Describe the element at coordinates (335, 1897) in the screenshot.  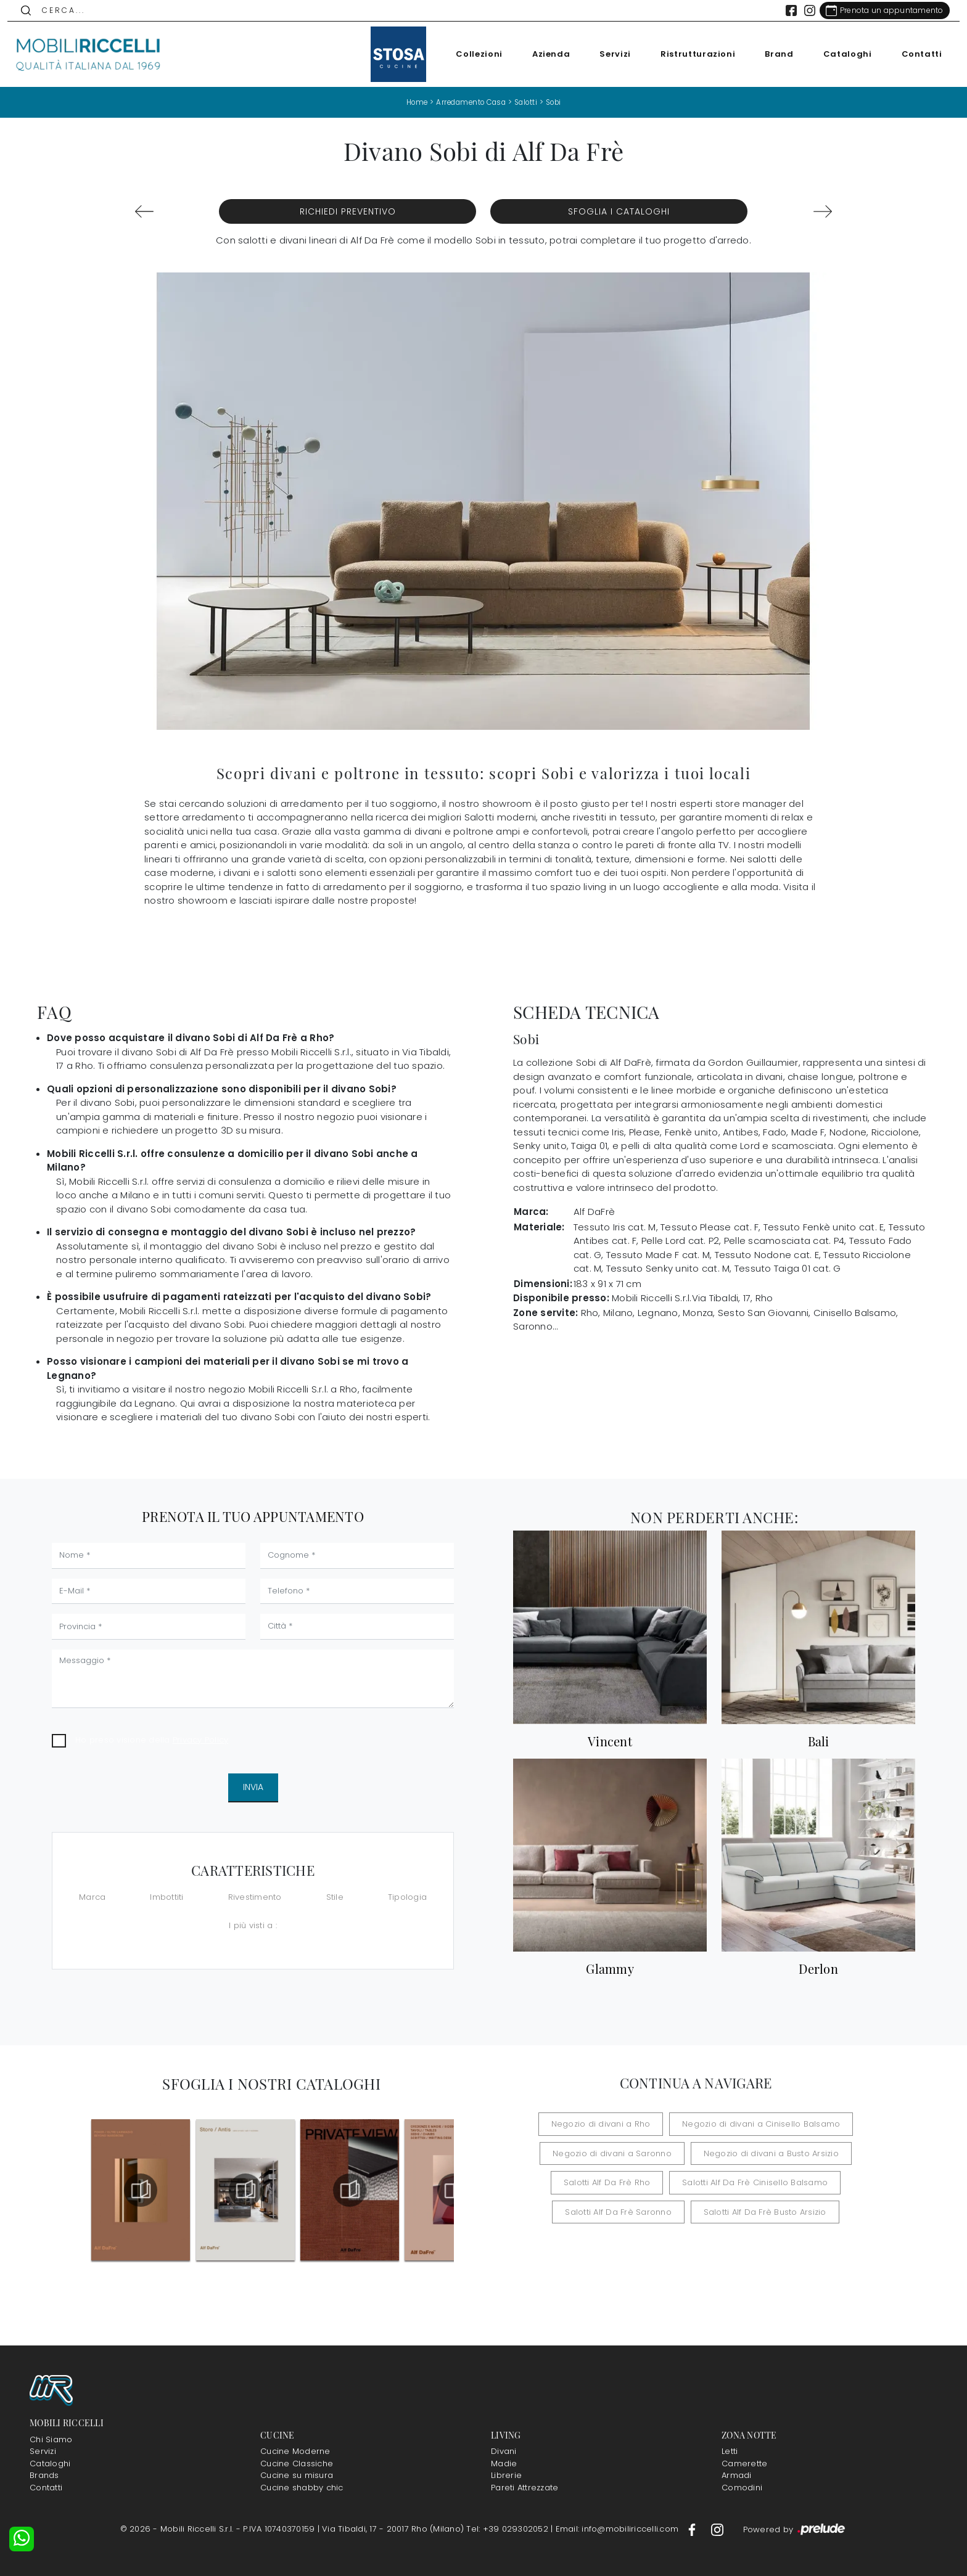
I see `Stile [button]` at that location.